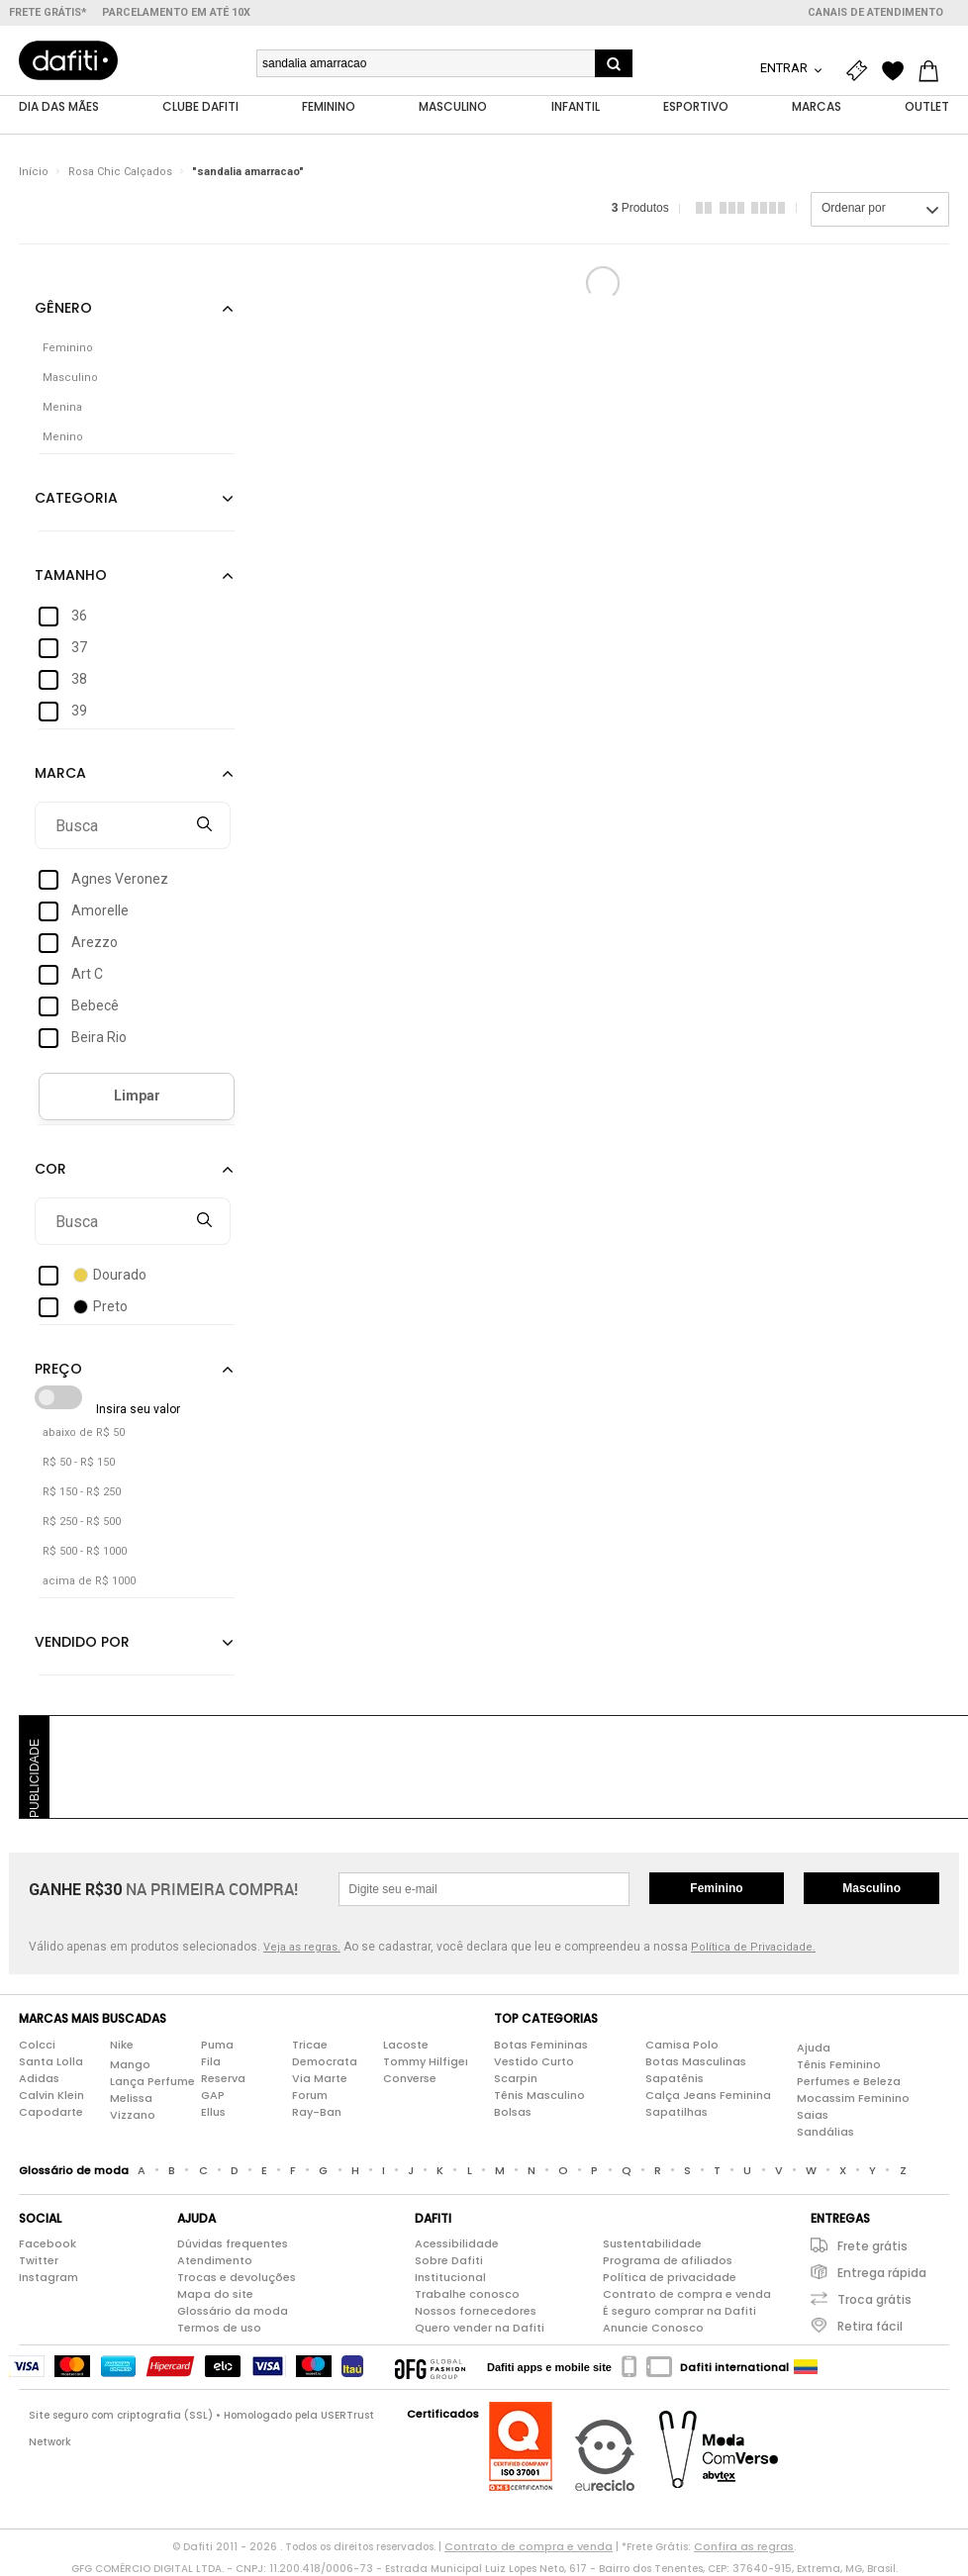 This screenshot has width=968, height=2576. I want to click on Acessibilidade, so click(457, 2244).